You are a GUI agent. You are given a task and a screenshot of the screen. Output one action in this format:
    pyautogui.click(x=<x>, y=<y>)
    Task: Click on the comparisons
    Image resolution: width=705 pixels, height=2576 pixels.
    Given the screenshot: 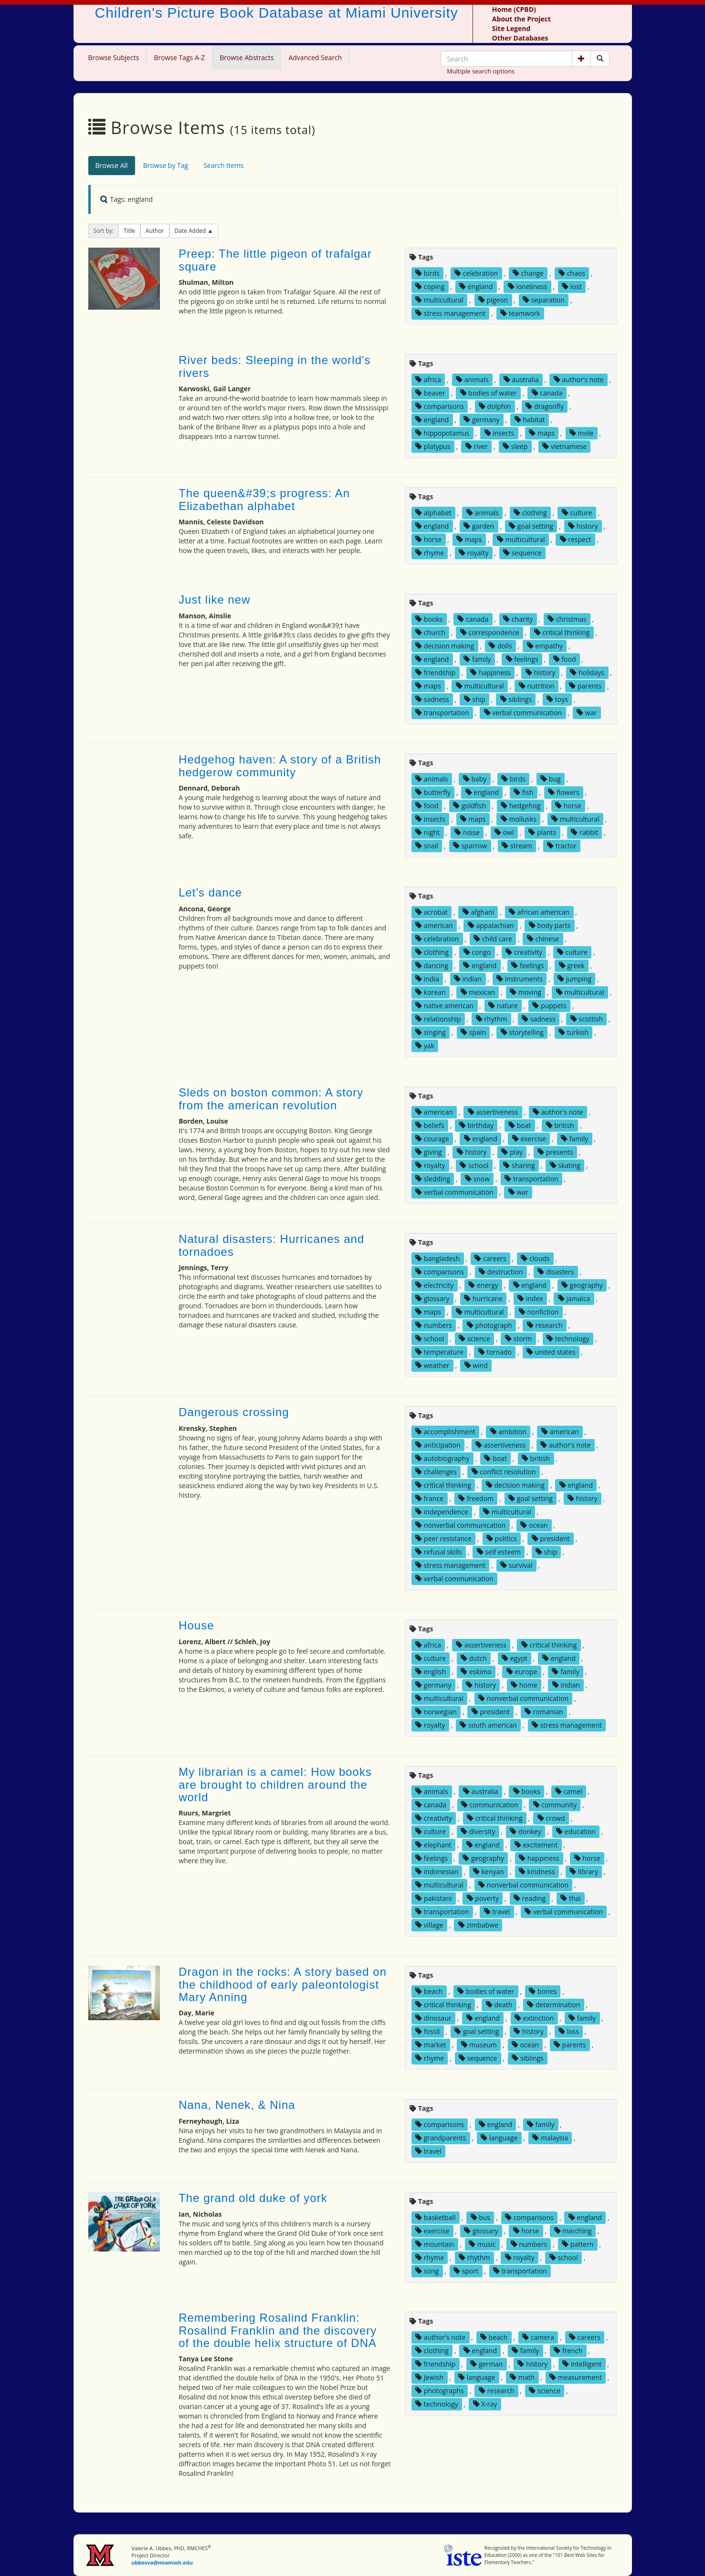 What is the action you would take?
    pyautogui.click(x=439, y=406)
    